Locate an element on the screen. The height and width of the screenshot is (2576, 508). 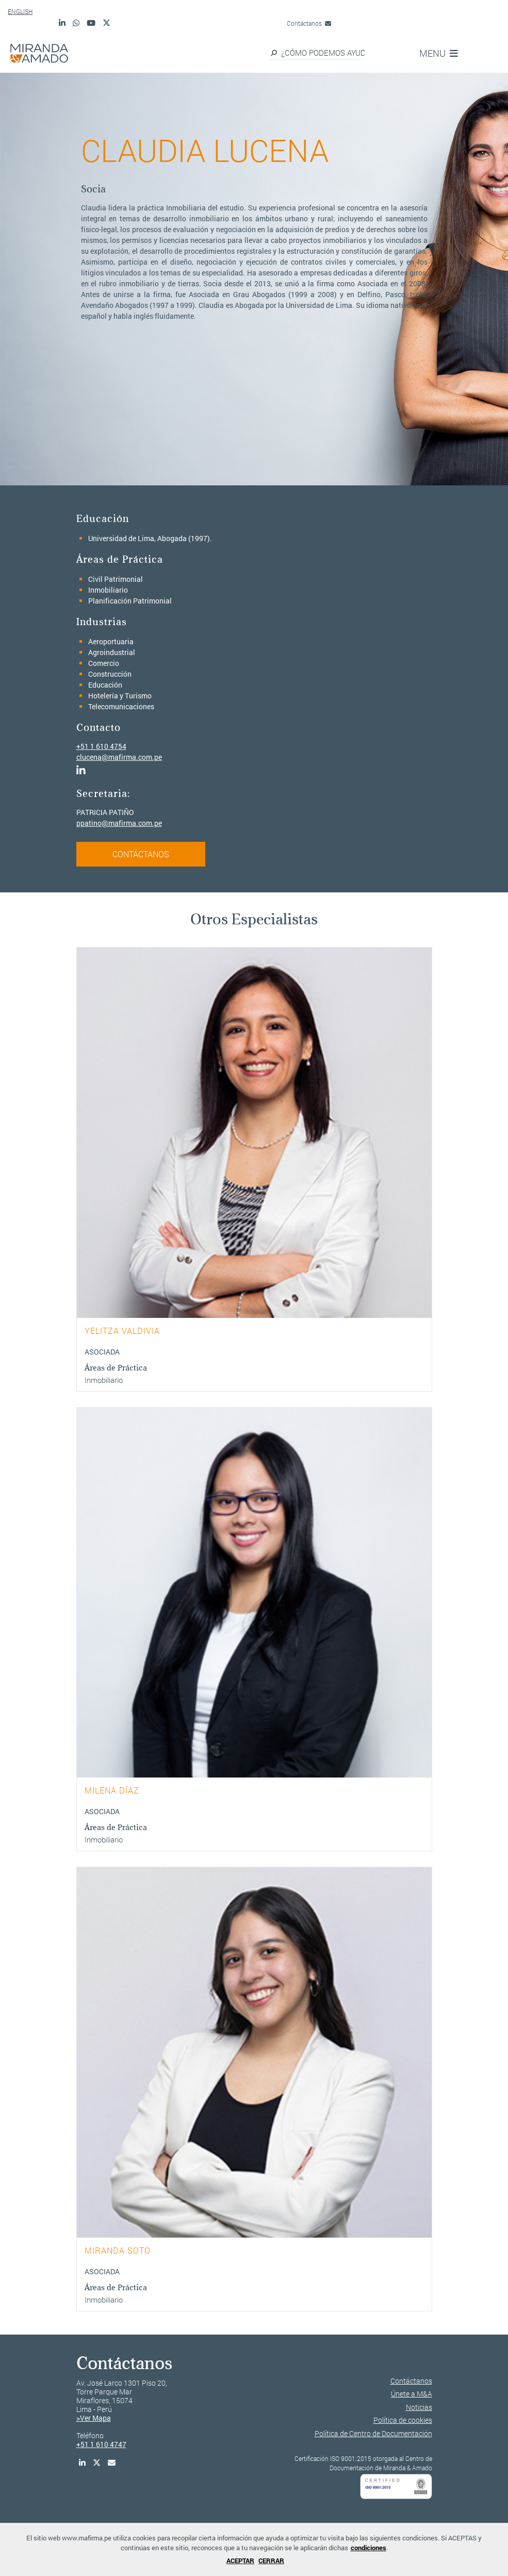
>Ver Mapa is located at coordinates (93, 2418).